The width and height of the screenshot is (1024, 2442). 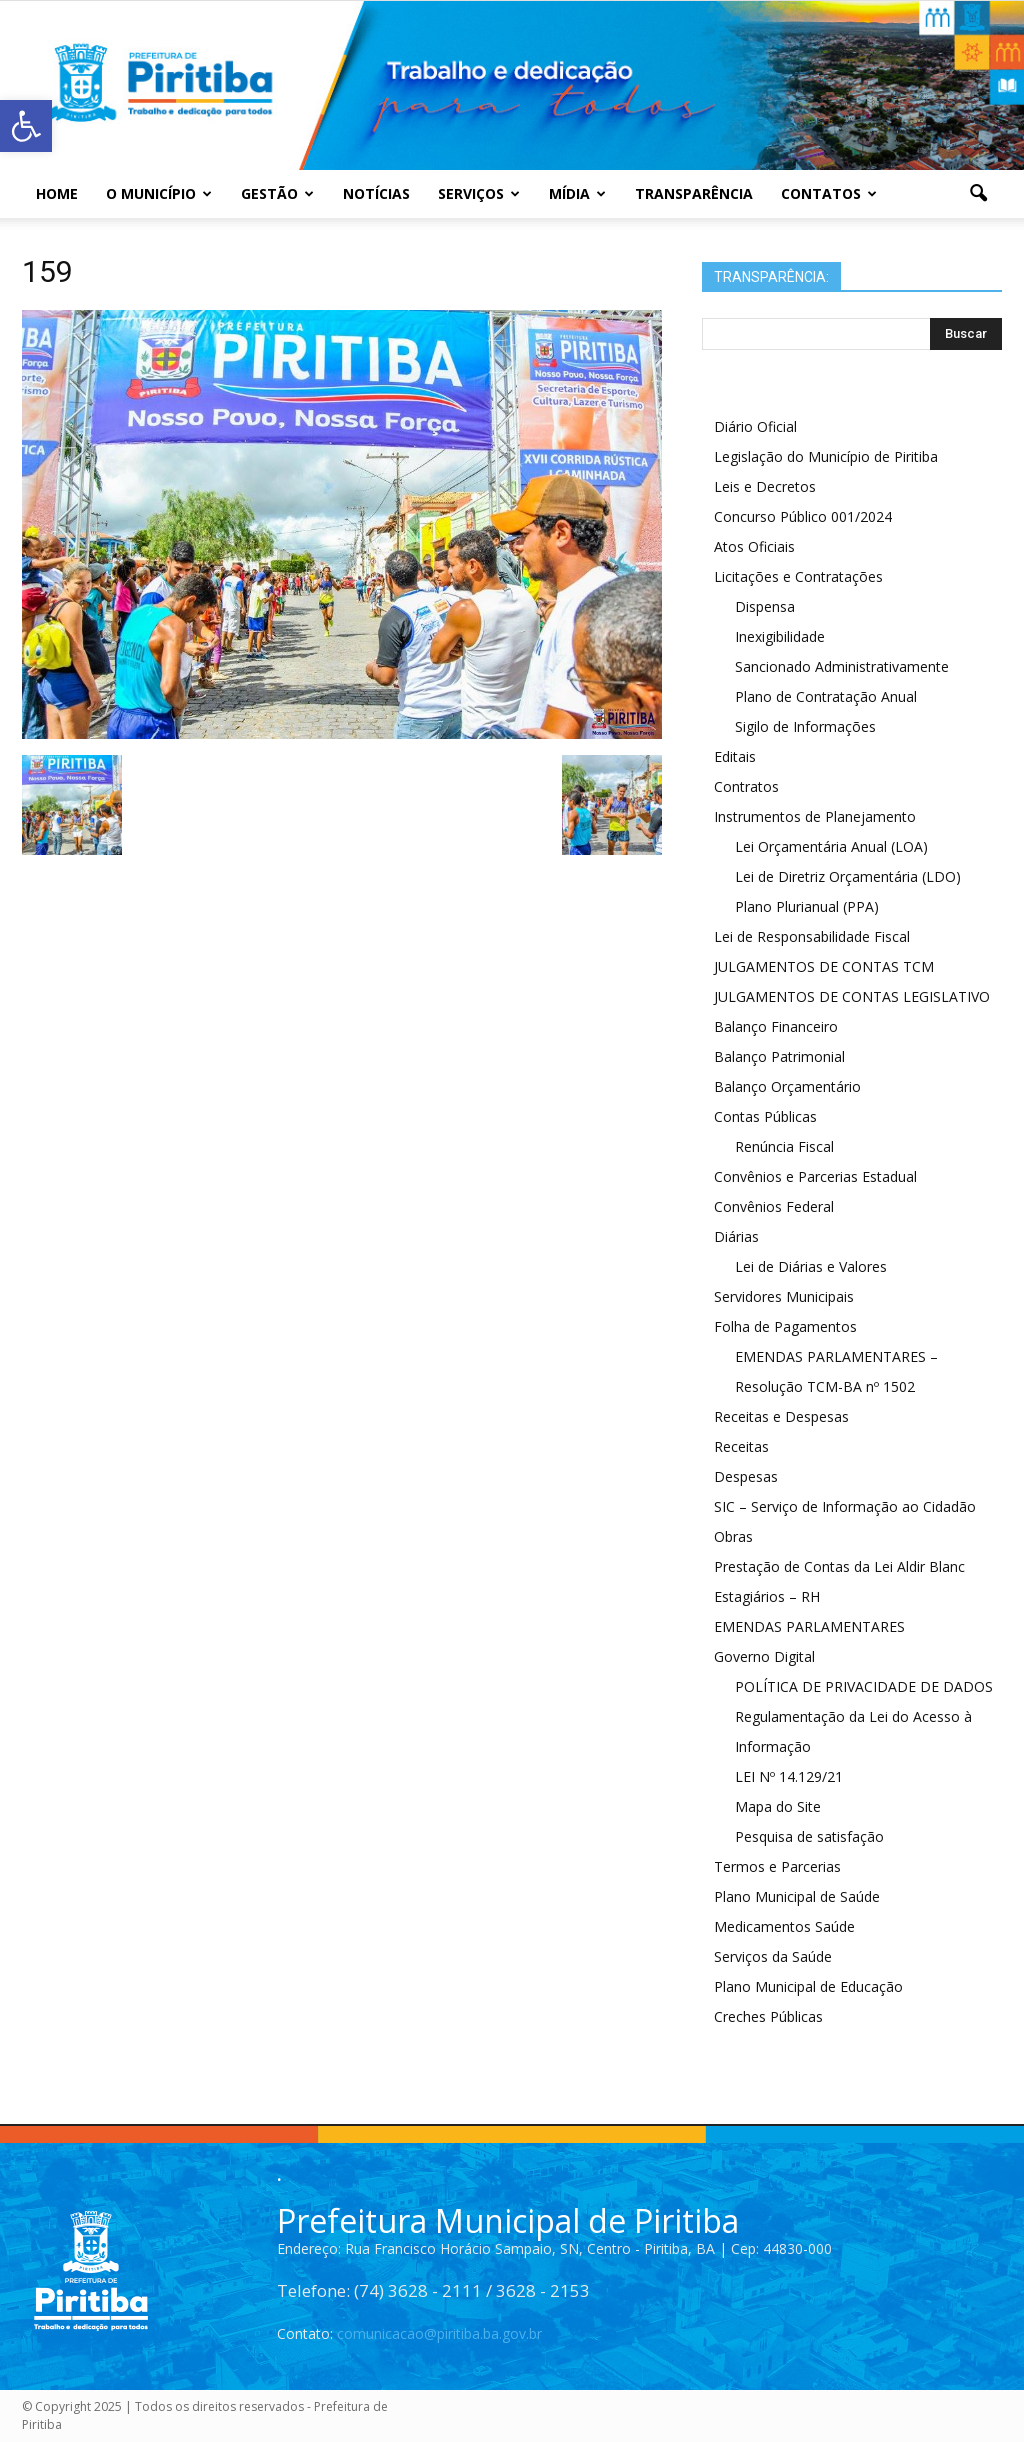 I want to click on Plano Municipal de Educação, so click(x=808, y=1986).